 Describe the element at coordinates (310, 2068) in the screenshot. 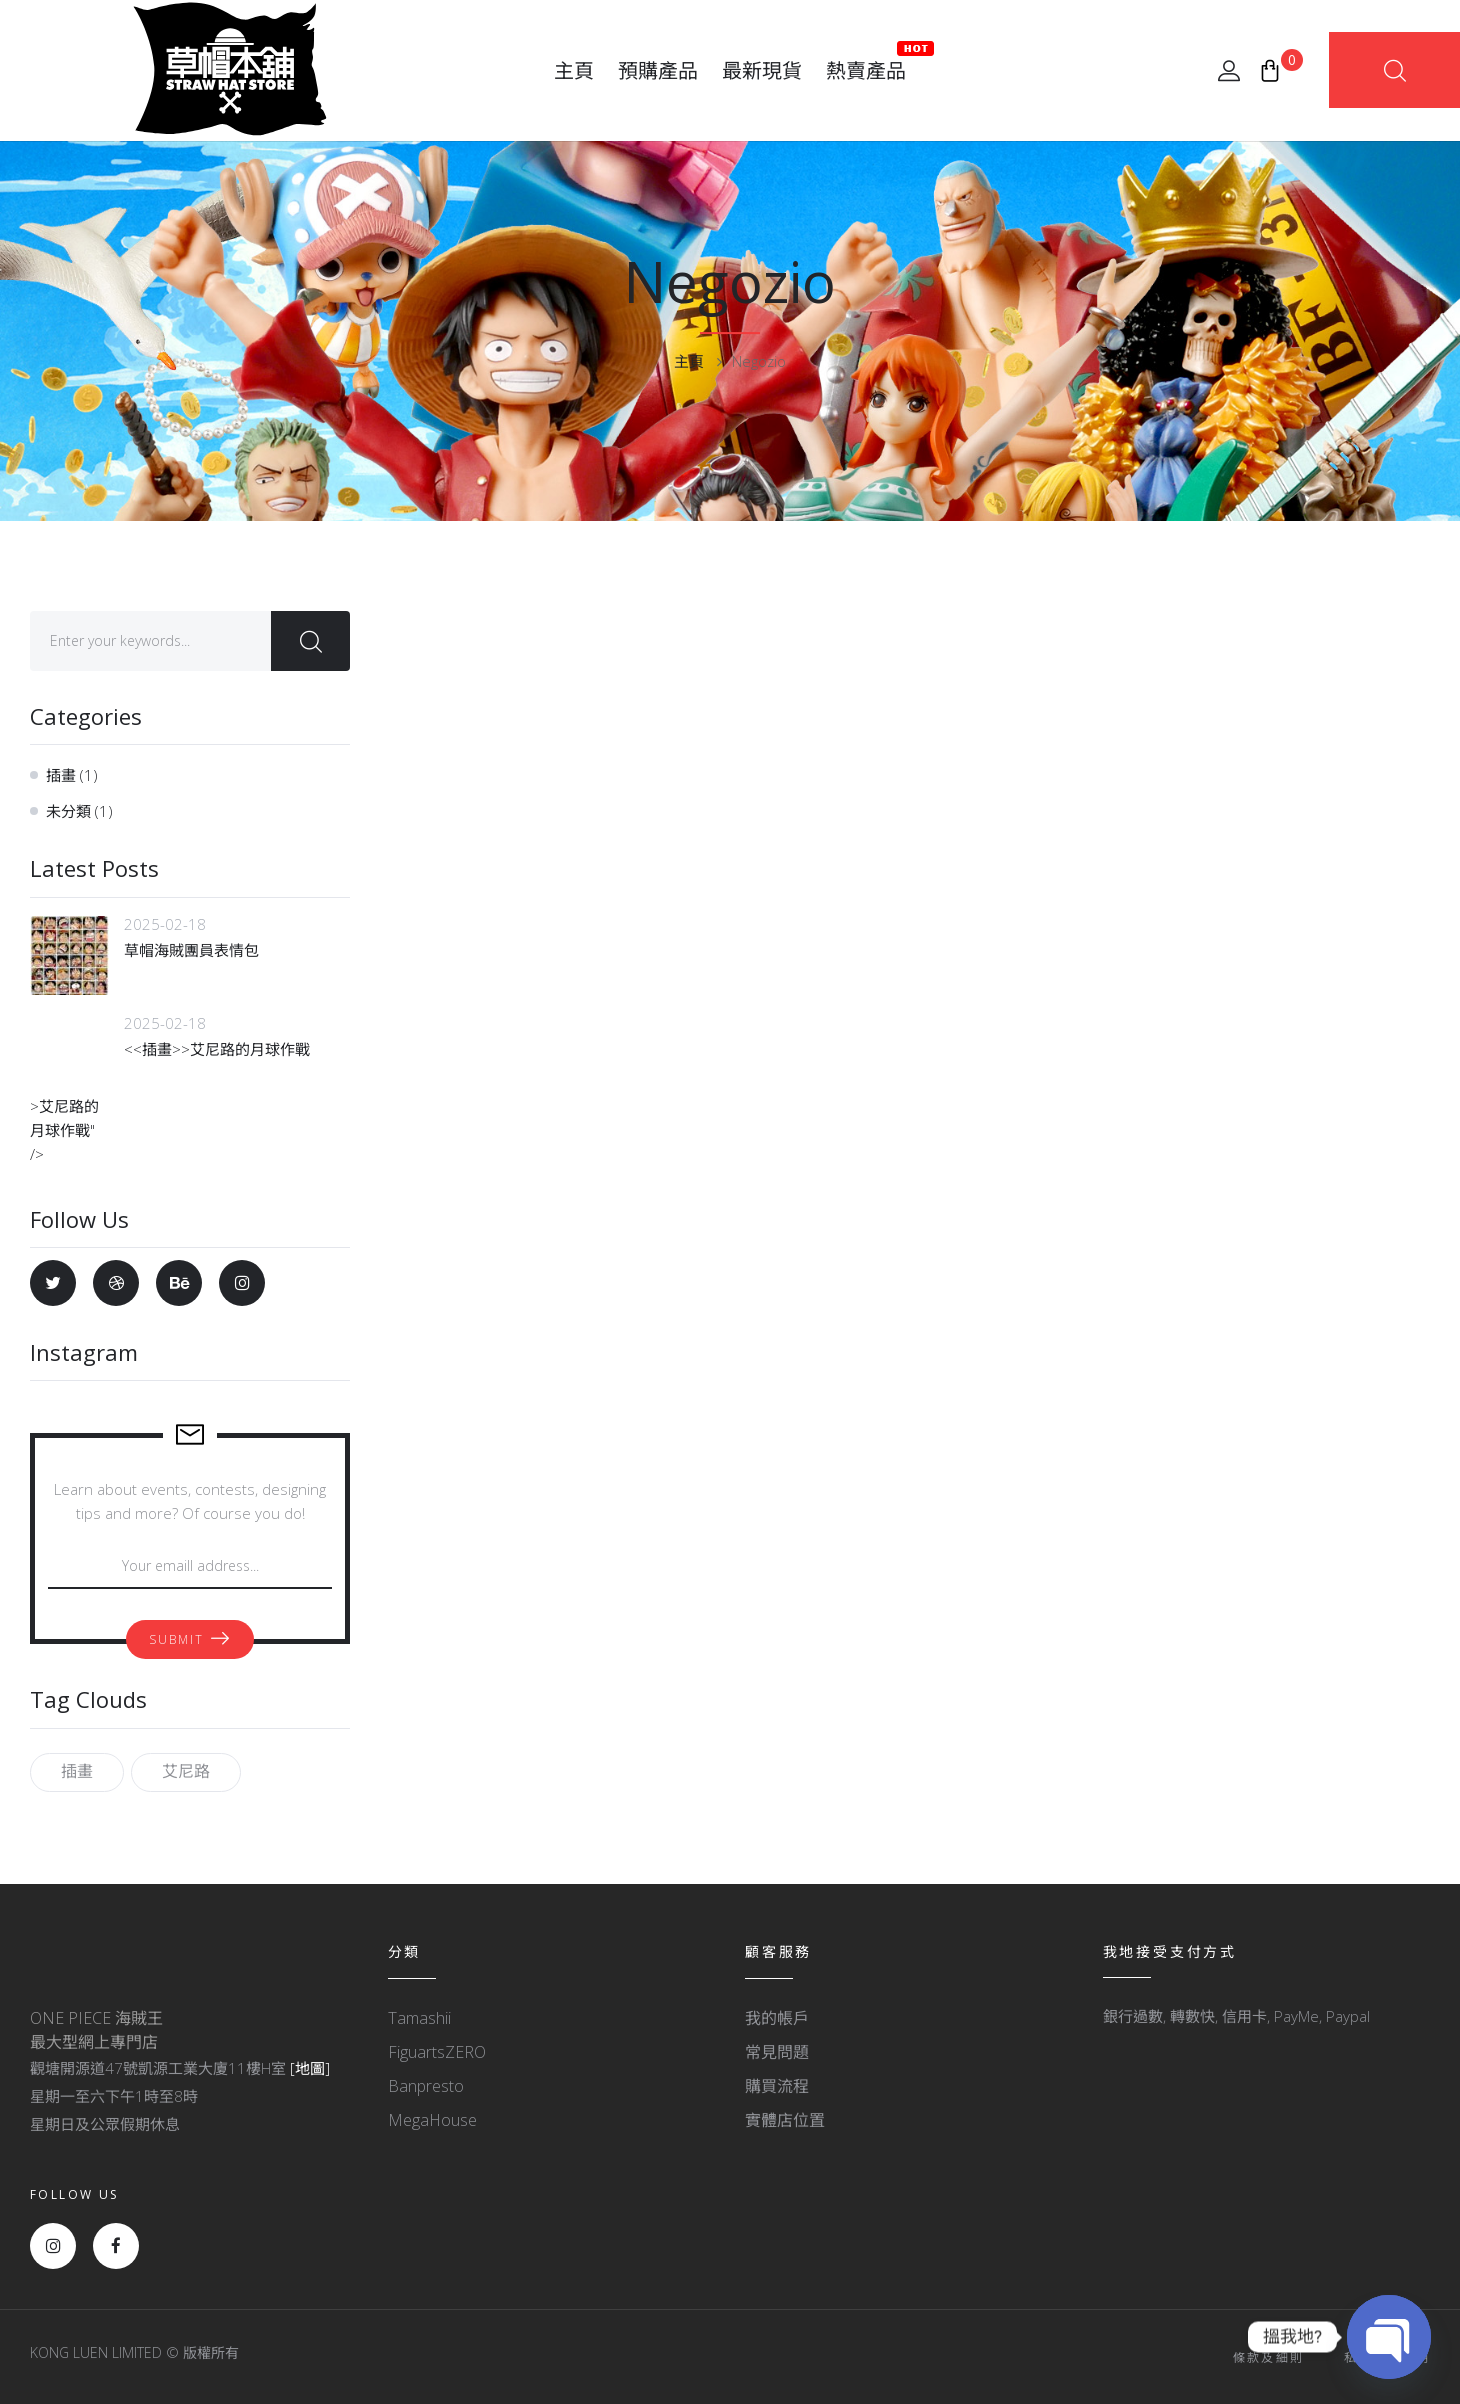

I see `[地圖]` at that location.